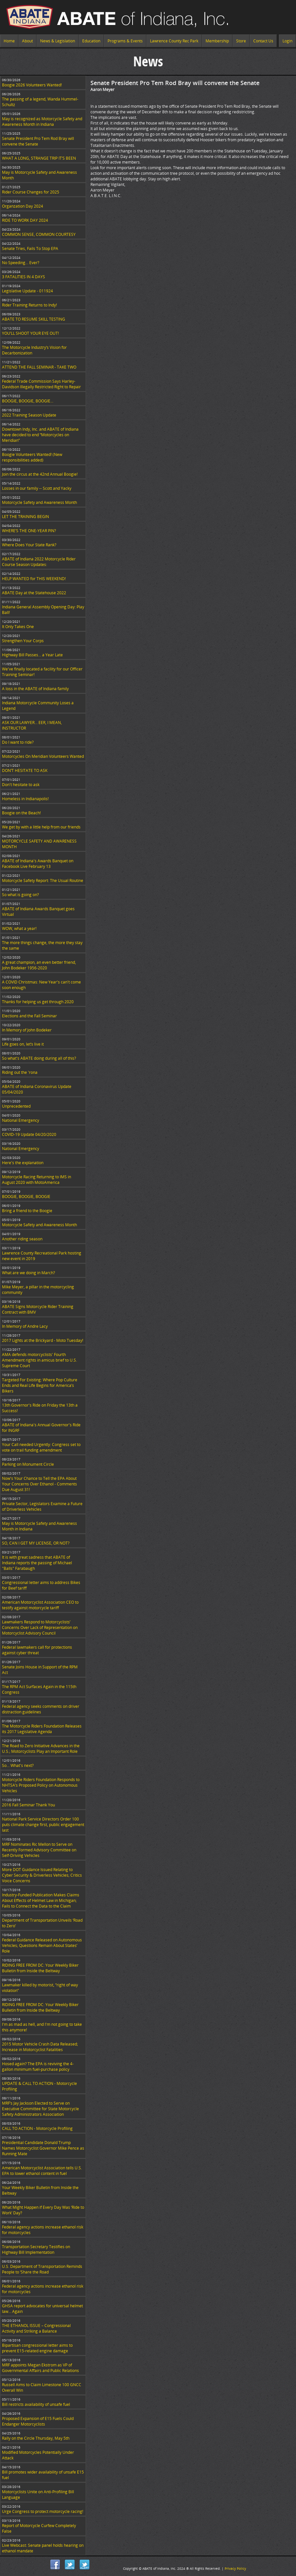 This screenshot has width=296, height=2576. I want to click on Senate Tries, Fails To Stop EPA, so click(30, 248).